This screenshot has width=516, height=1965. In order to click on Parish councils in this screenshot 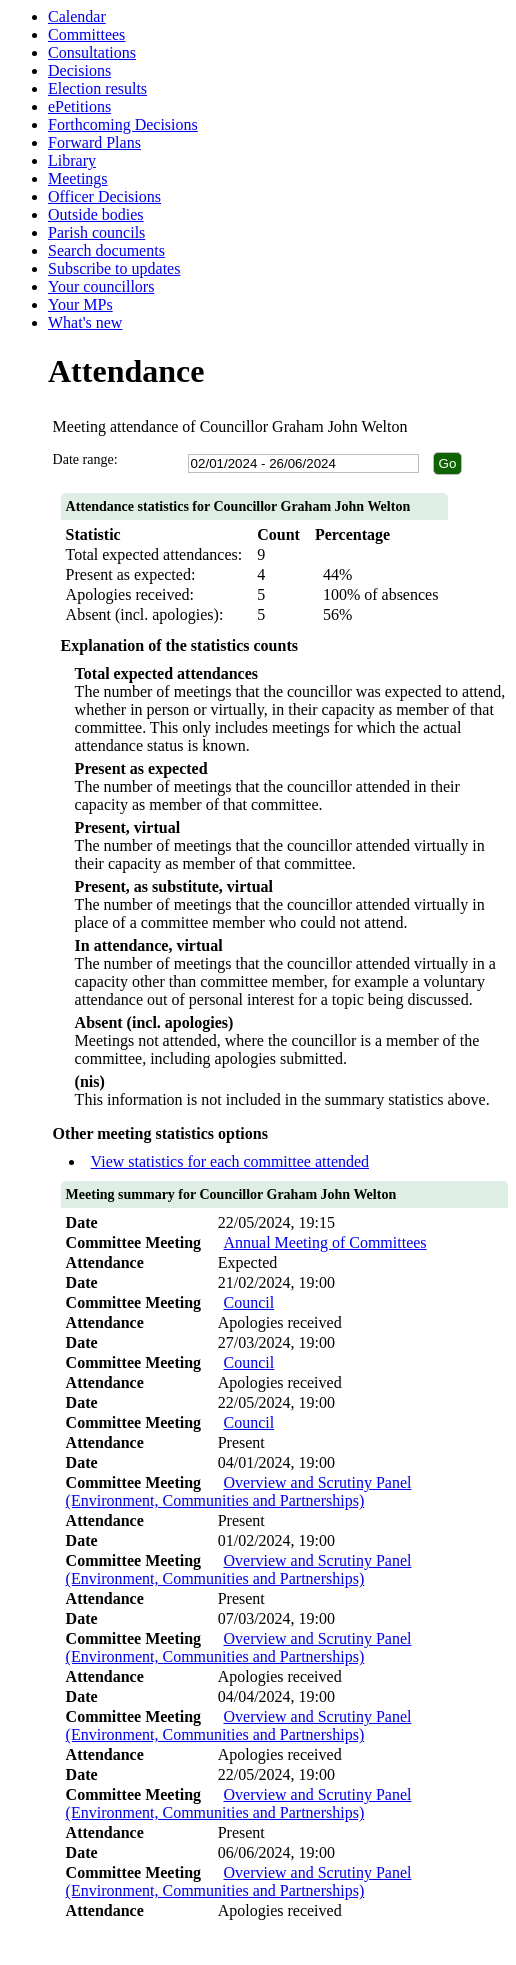, I will do `click(96, 232)`.